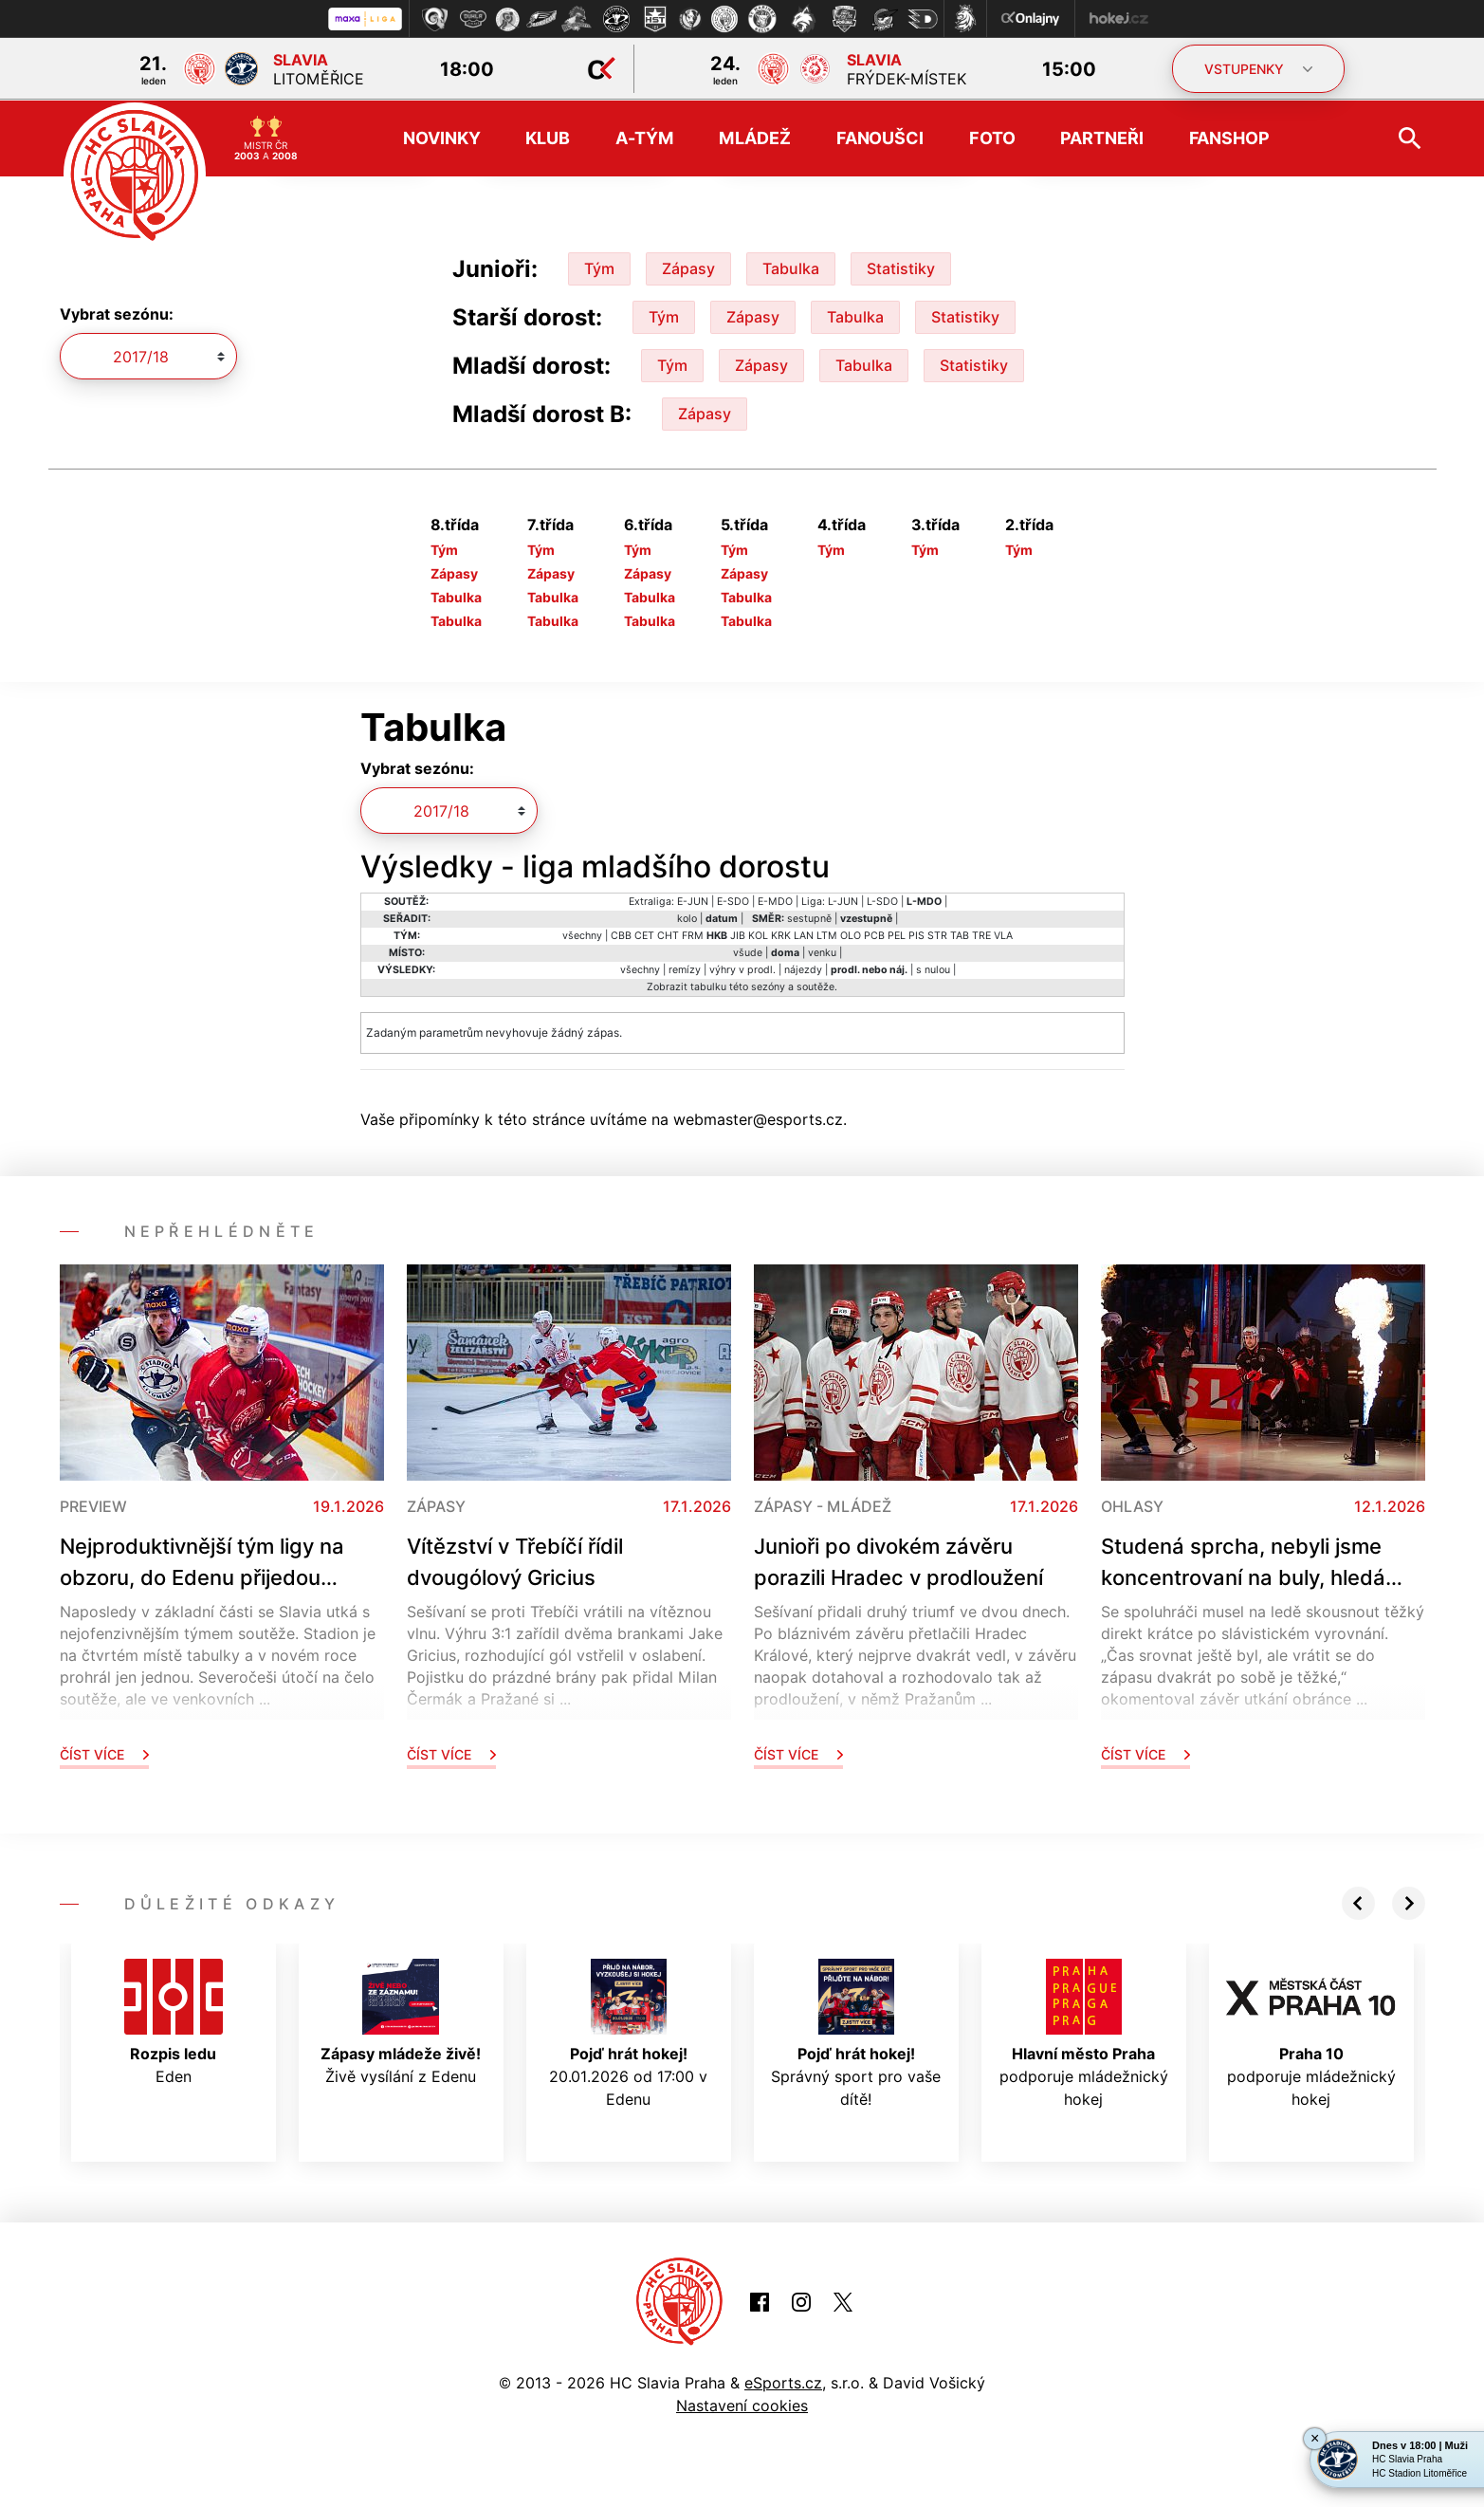  What do you see at coordinates (1101, 137) in the screenshot?
I see `Partneři` at bounding box center [1101, 137].